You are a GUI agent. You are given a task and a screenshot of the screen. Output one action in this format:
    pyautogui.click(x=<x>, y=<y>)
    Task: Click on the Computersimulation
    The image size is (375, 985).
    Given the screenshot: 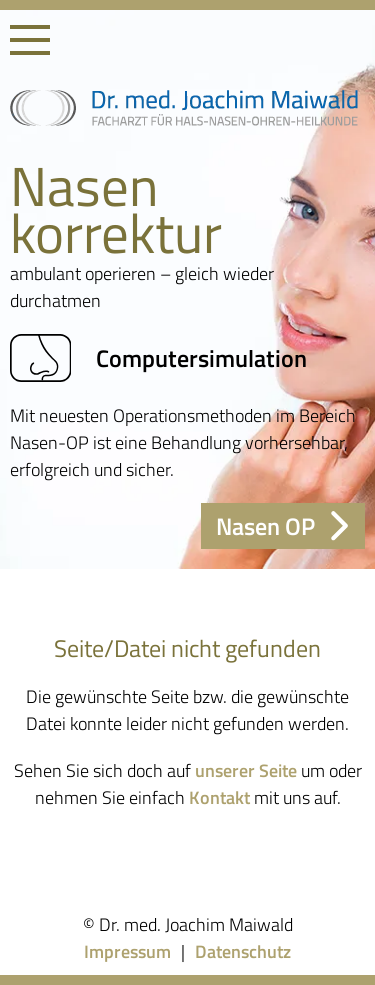 What is the action you would take?
    pyautogui.click(x=158, y=358)
    